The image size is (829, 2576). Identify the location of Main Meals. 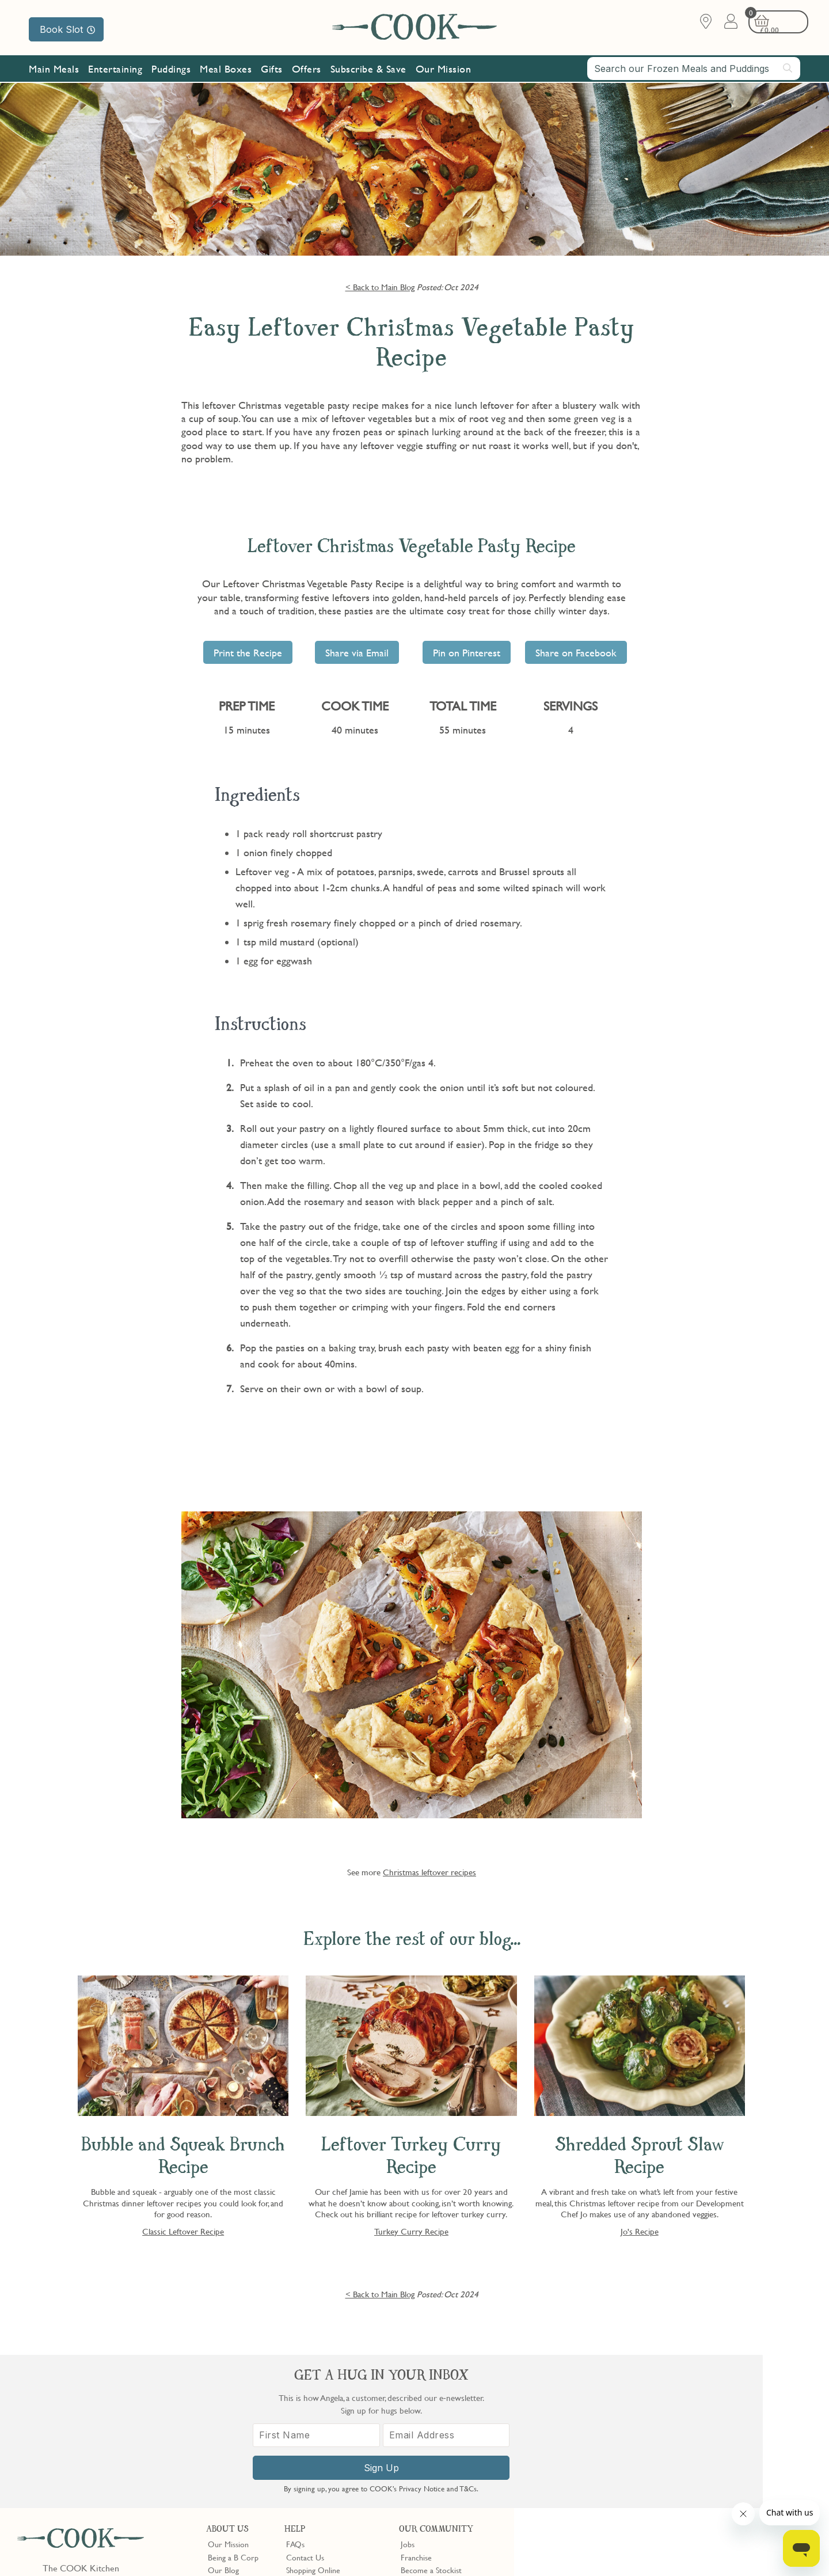
(54, 70).